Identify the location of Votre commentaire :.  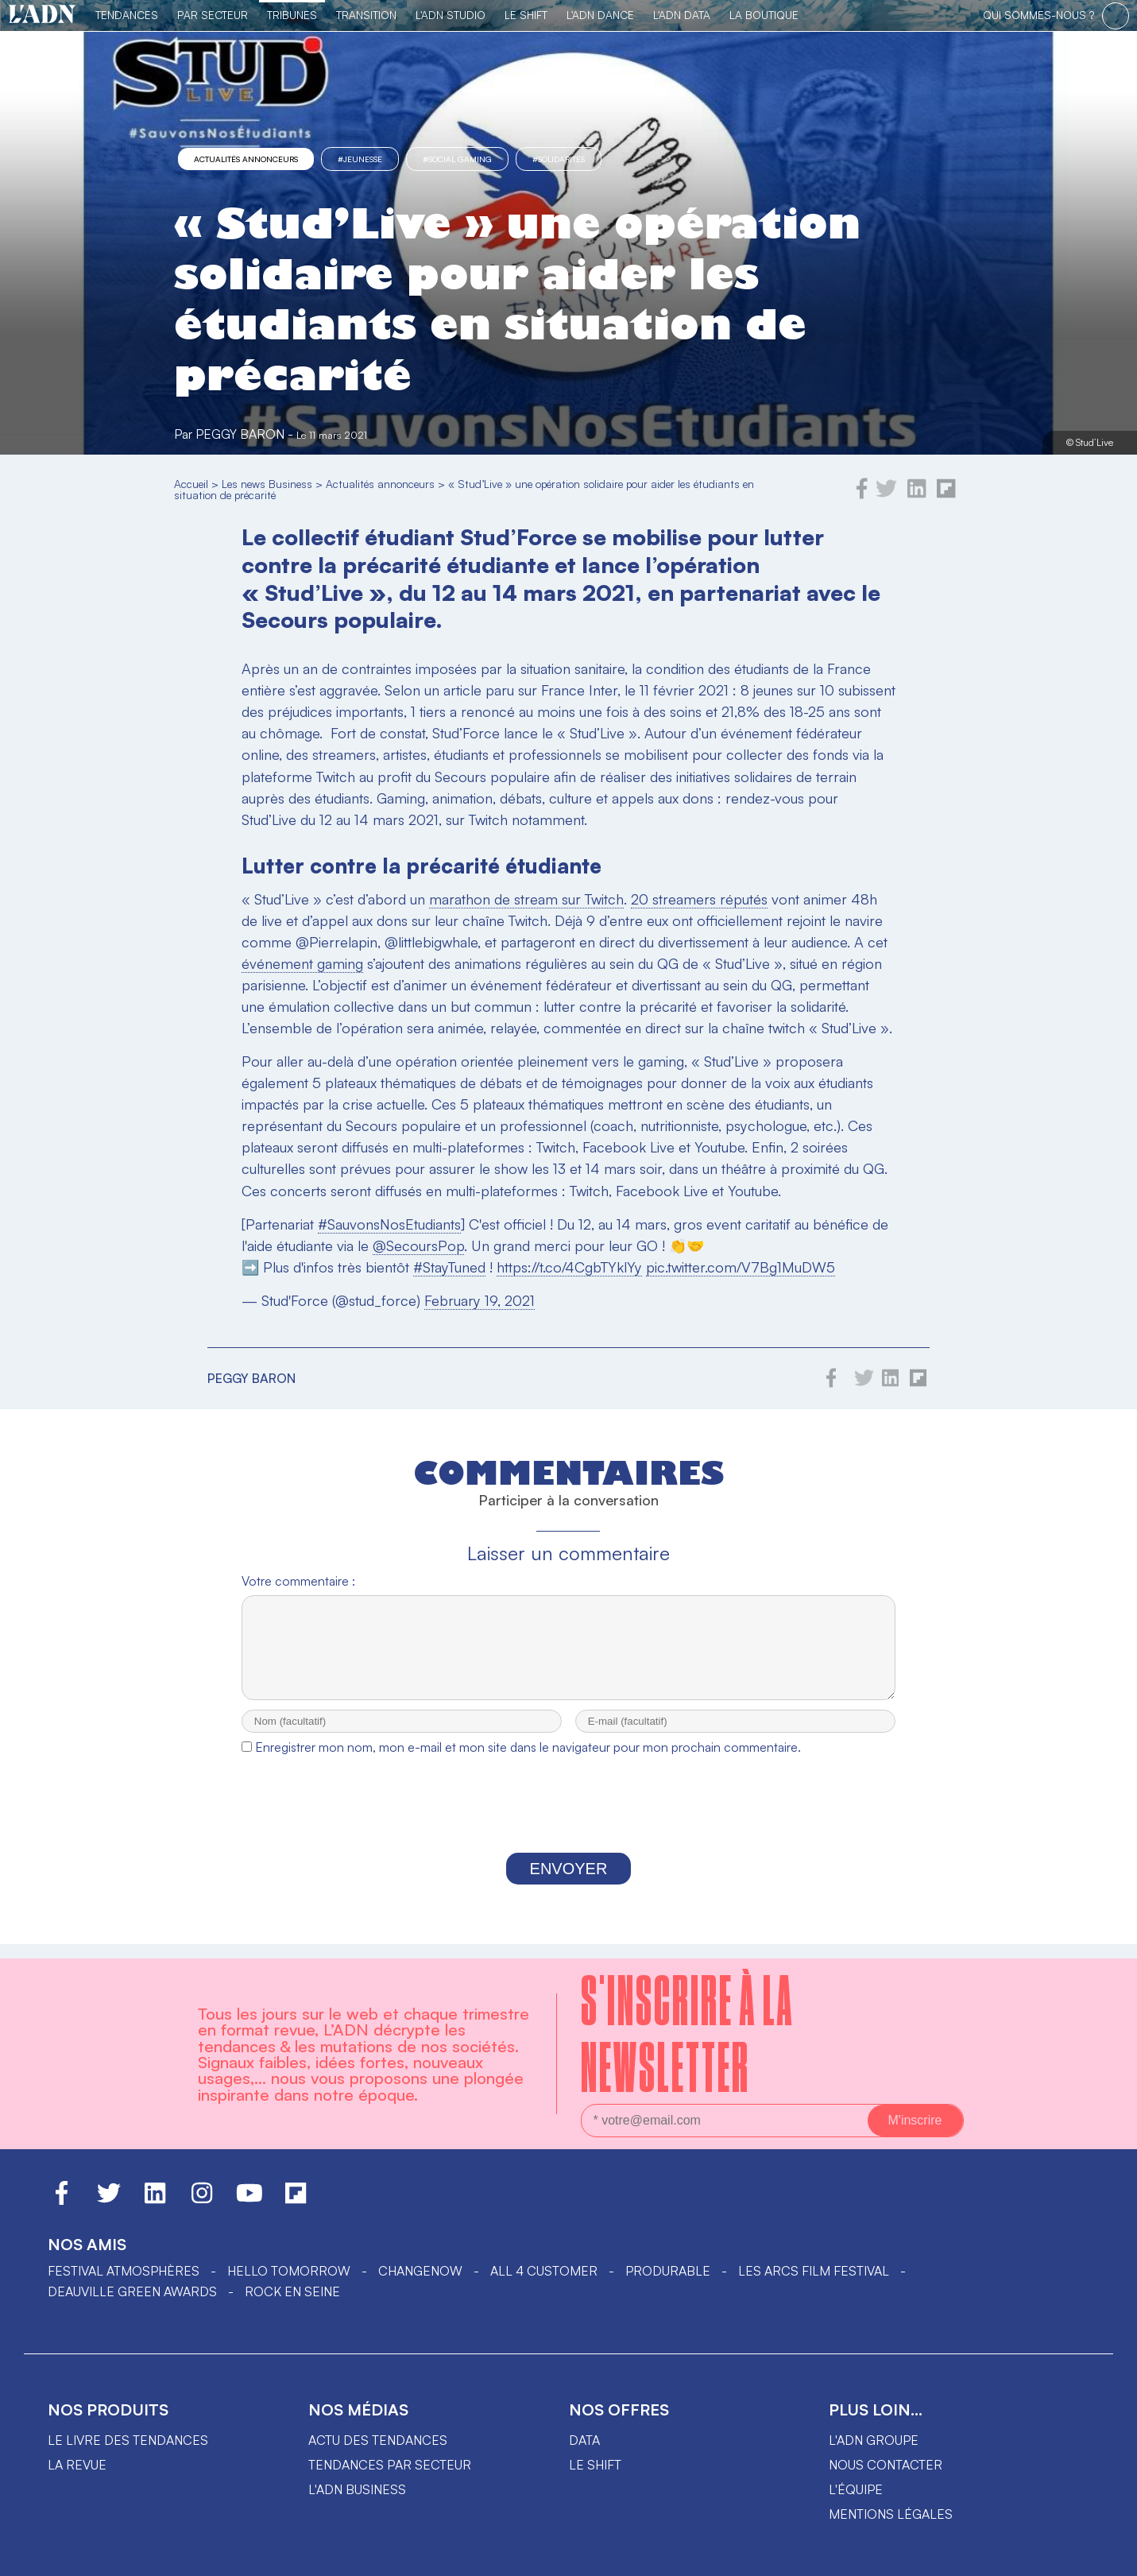
(298, 1581).